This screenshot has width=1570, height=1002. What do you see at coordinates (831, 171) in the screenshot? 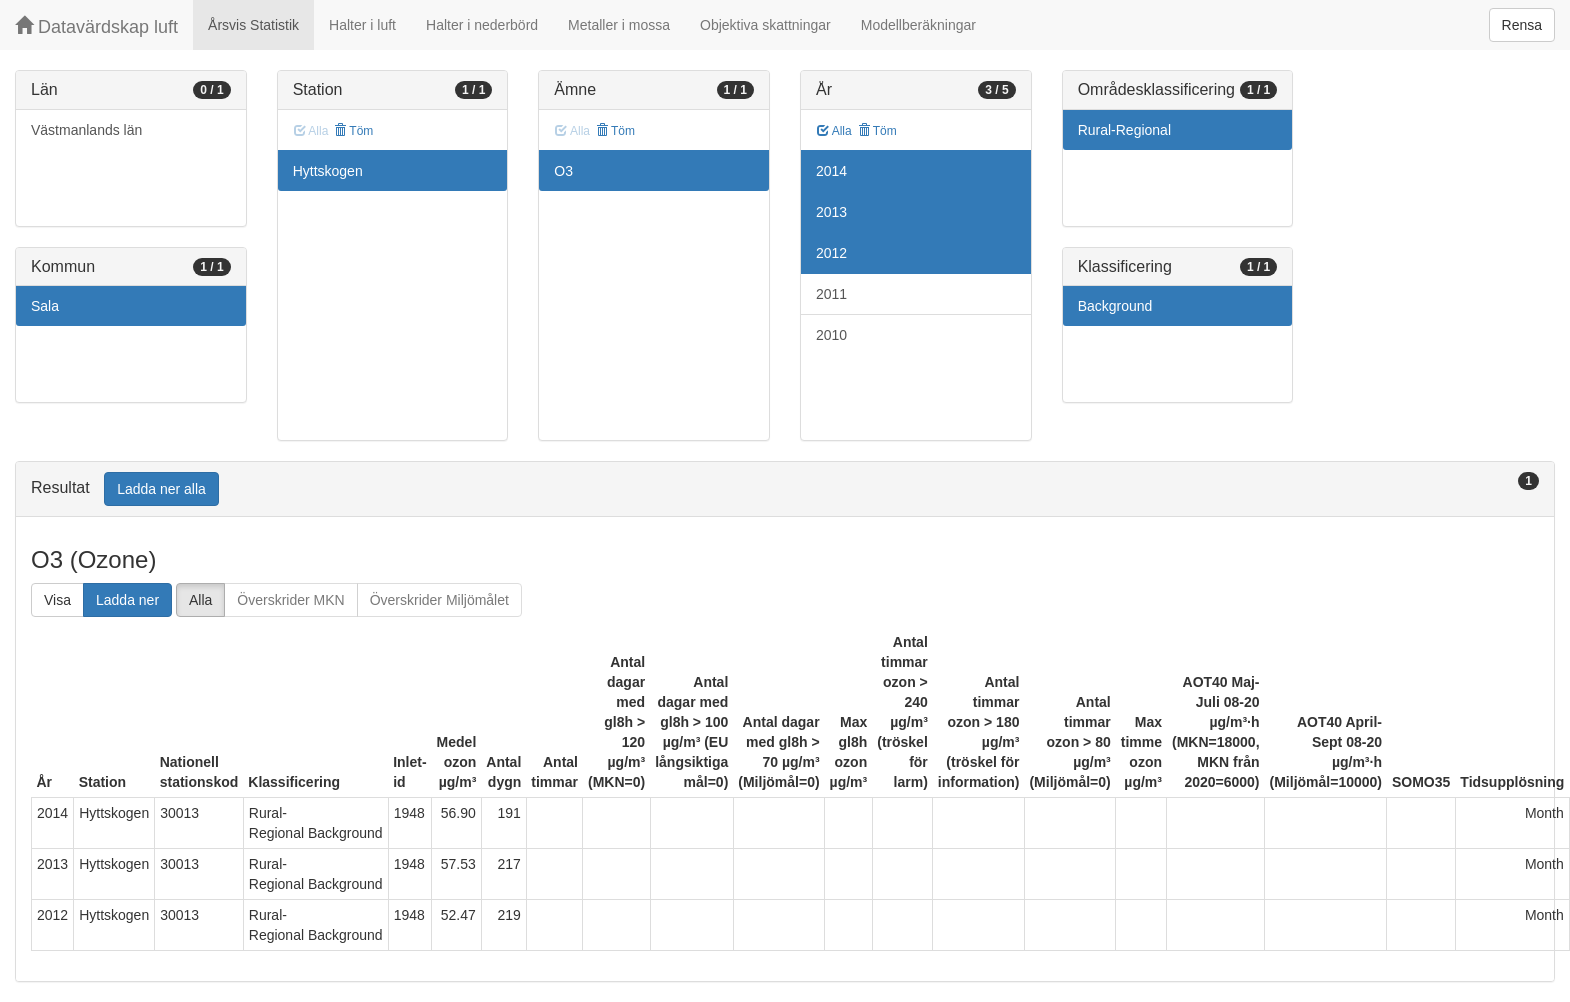
I see `2014` at bounding box center [831, 171].